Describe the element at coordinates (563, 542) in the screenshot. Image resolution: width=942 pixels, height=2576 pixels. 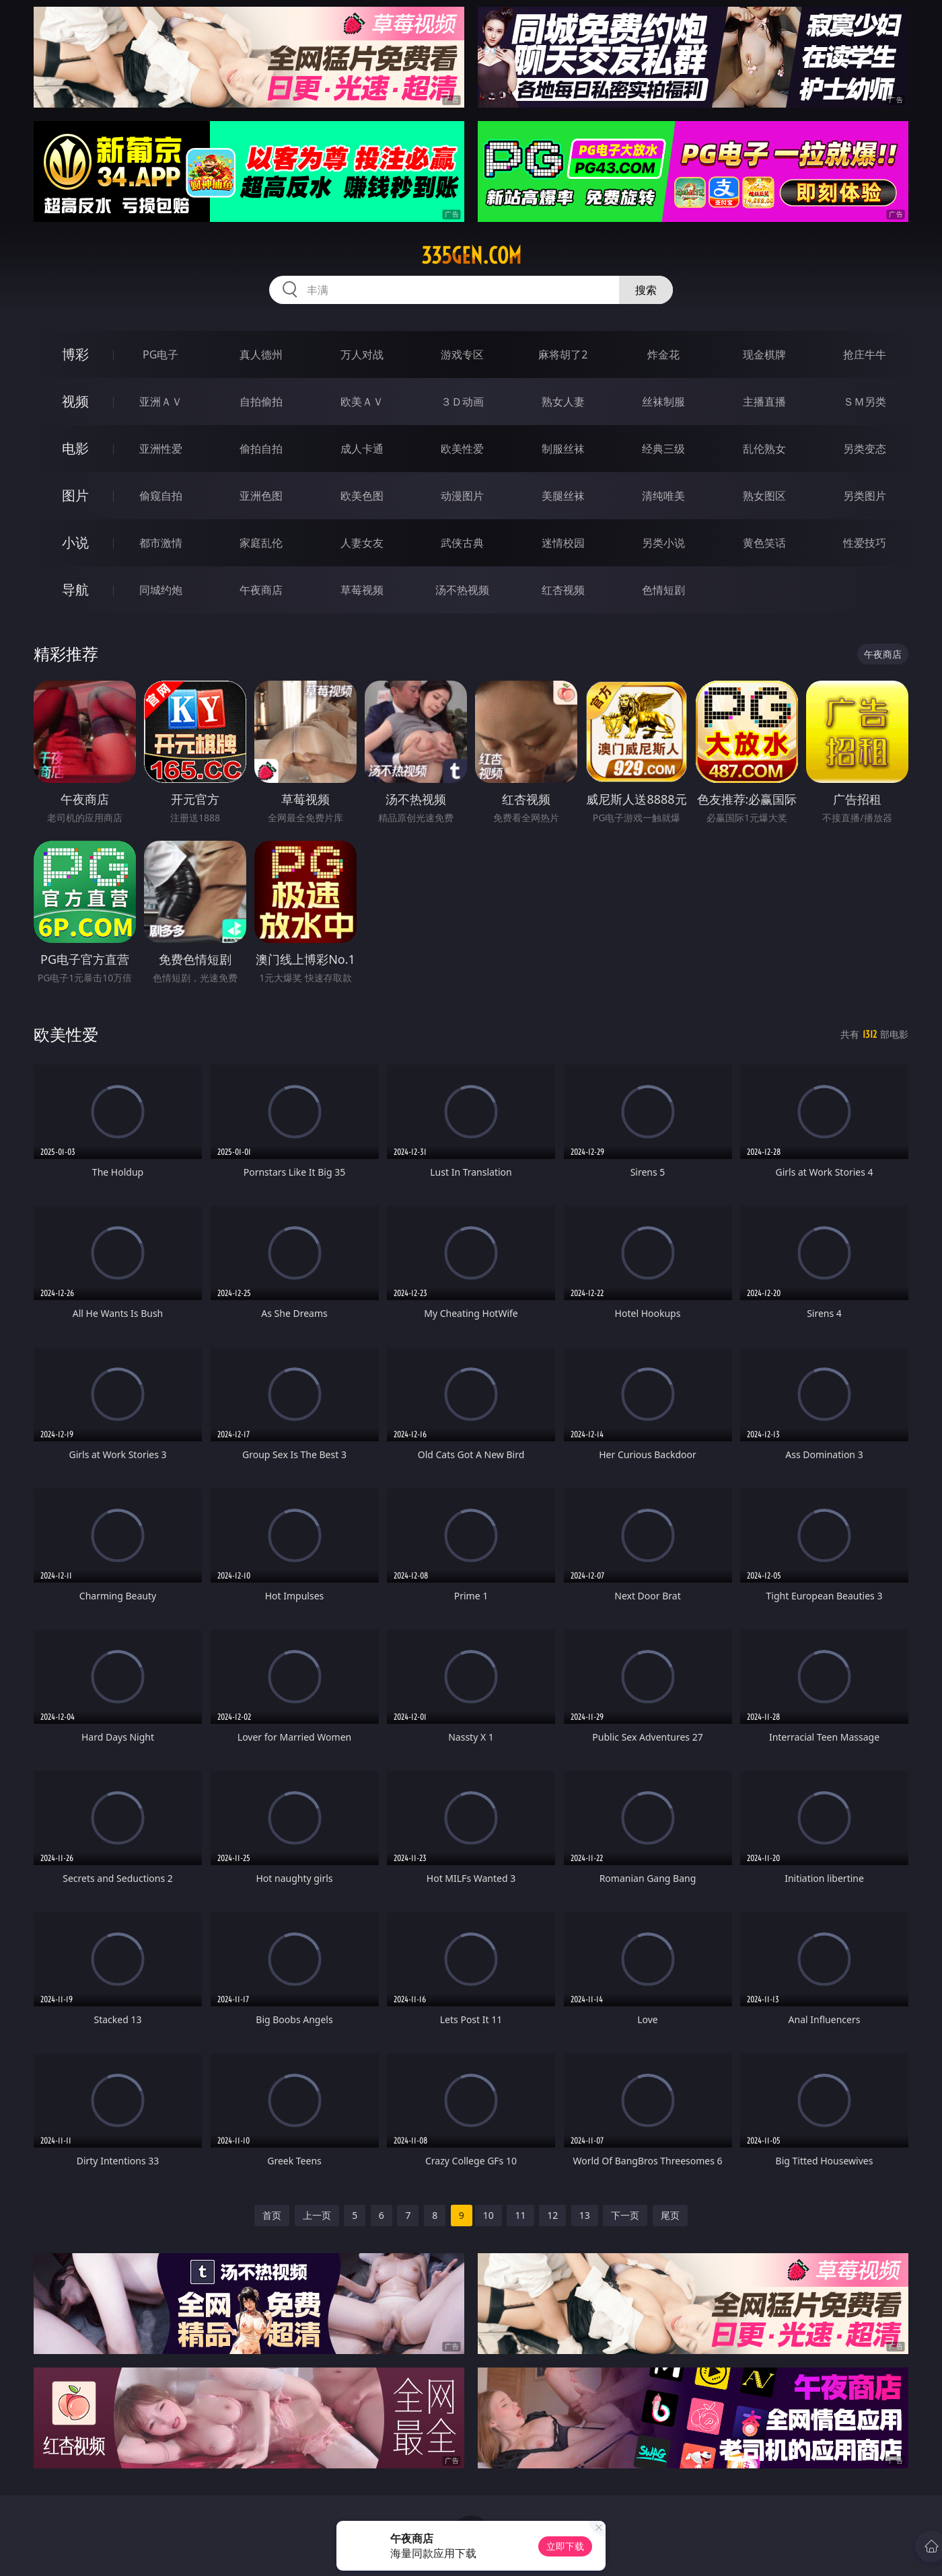
I see `迷情校园` at that location.